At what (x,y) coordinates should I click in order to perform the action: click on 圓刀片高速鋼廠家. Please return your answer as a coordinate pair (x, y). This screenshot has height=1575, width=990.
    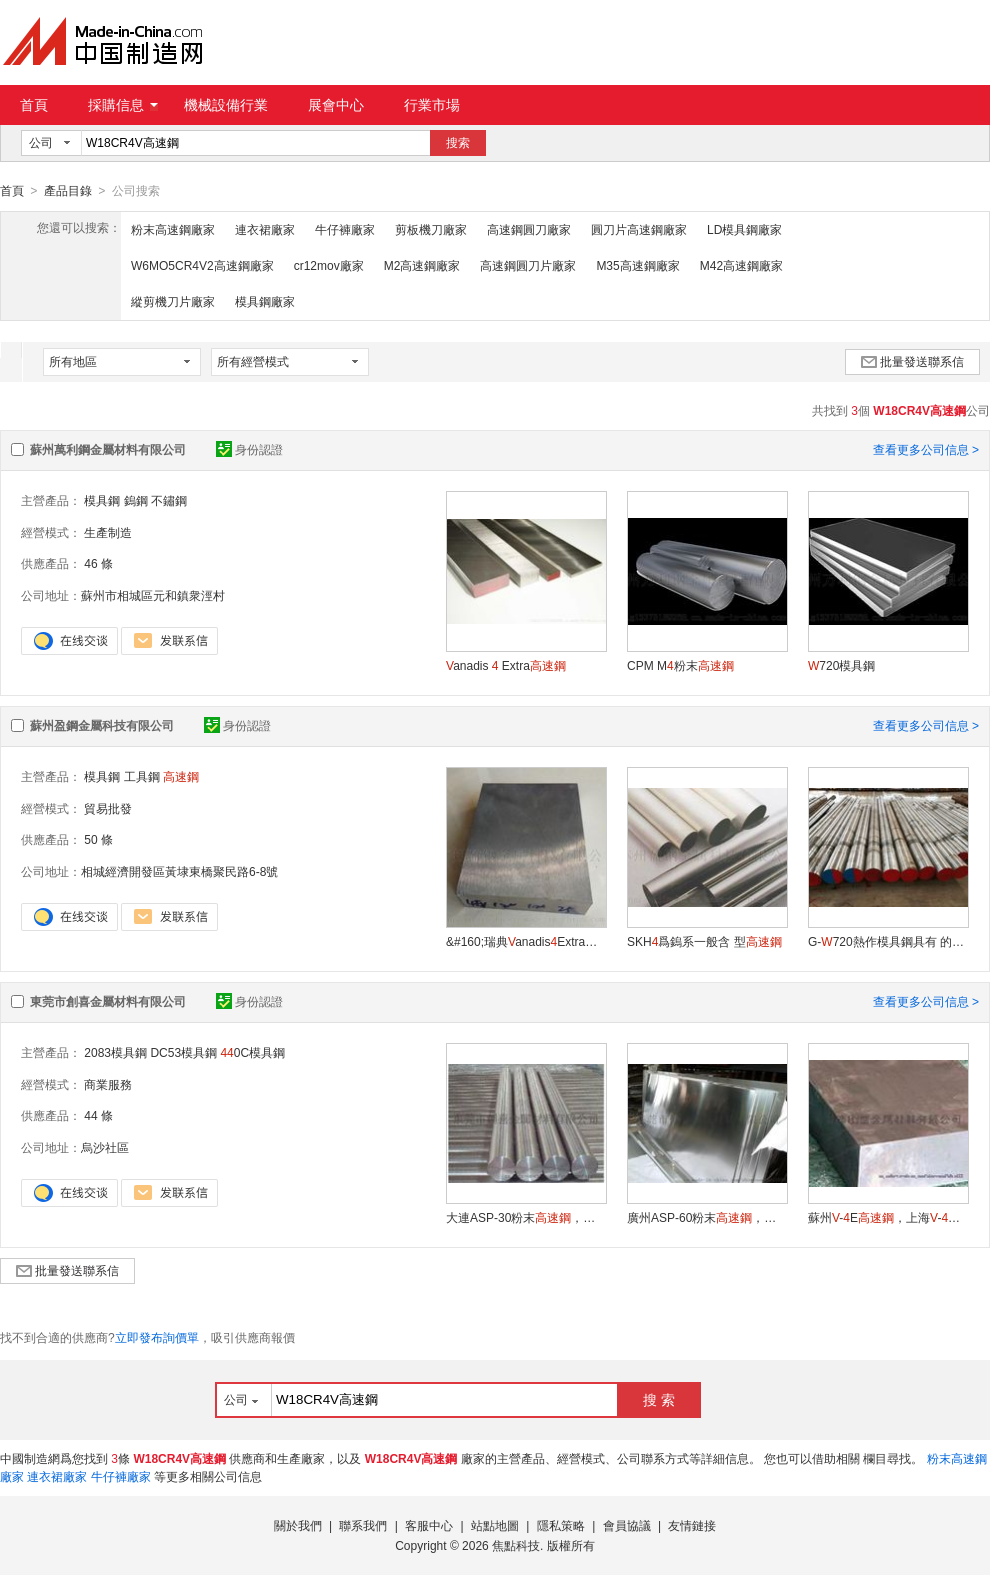
    Looking at the image, I should click on (639, 229).